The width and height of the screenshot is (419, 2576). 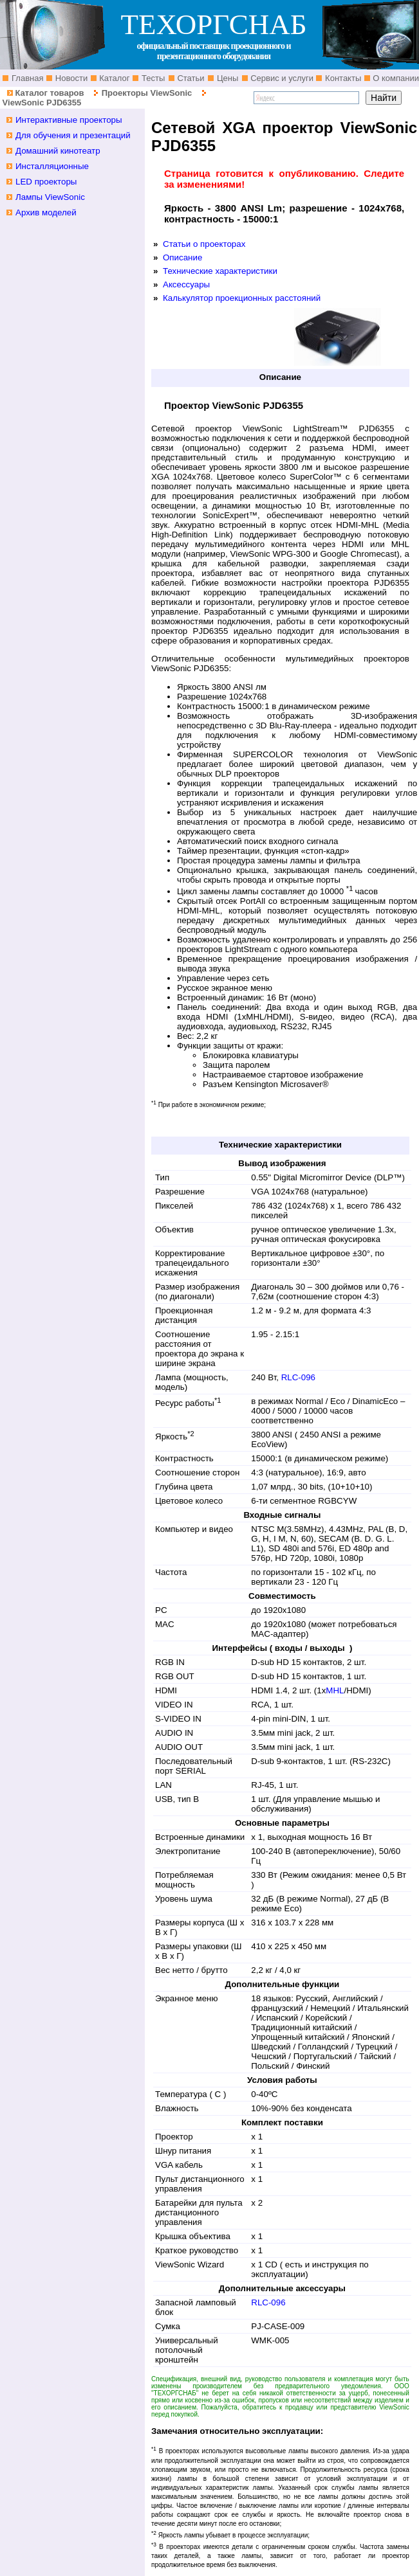 I want to click on MHL, so click(x=335, y=1690).